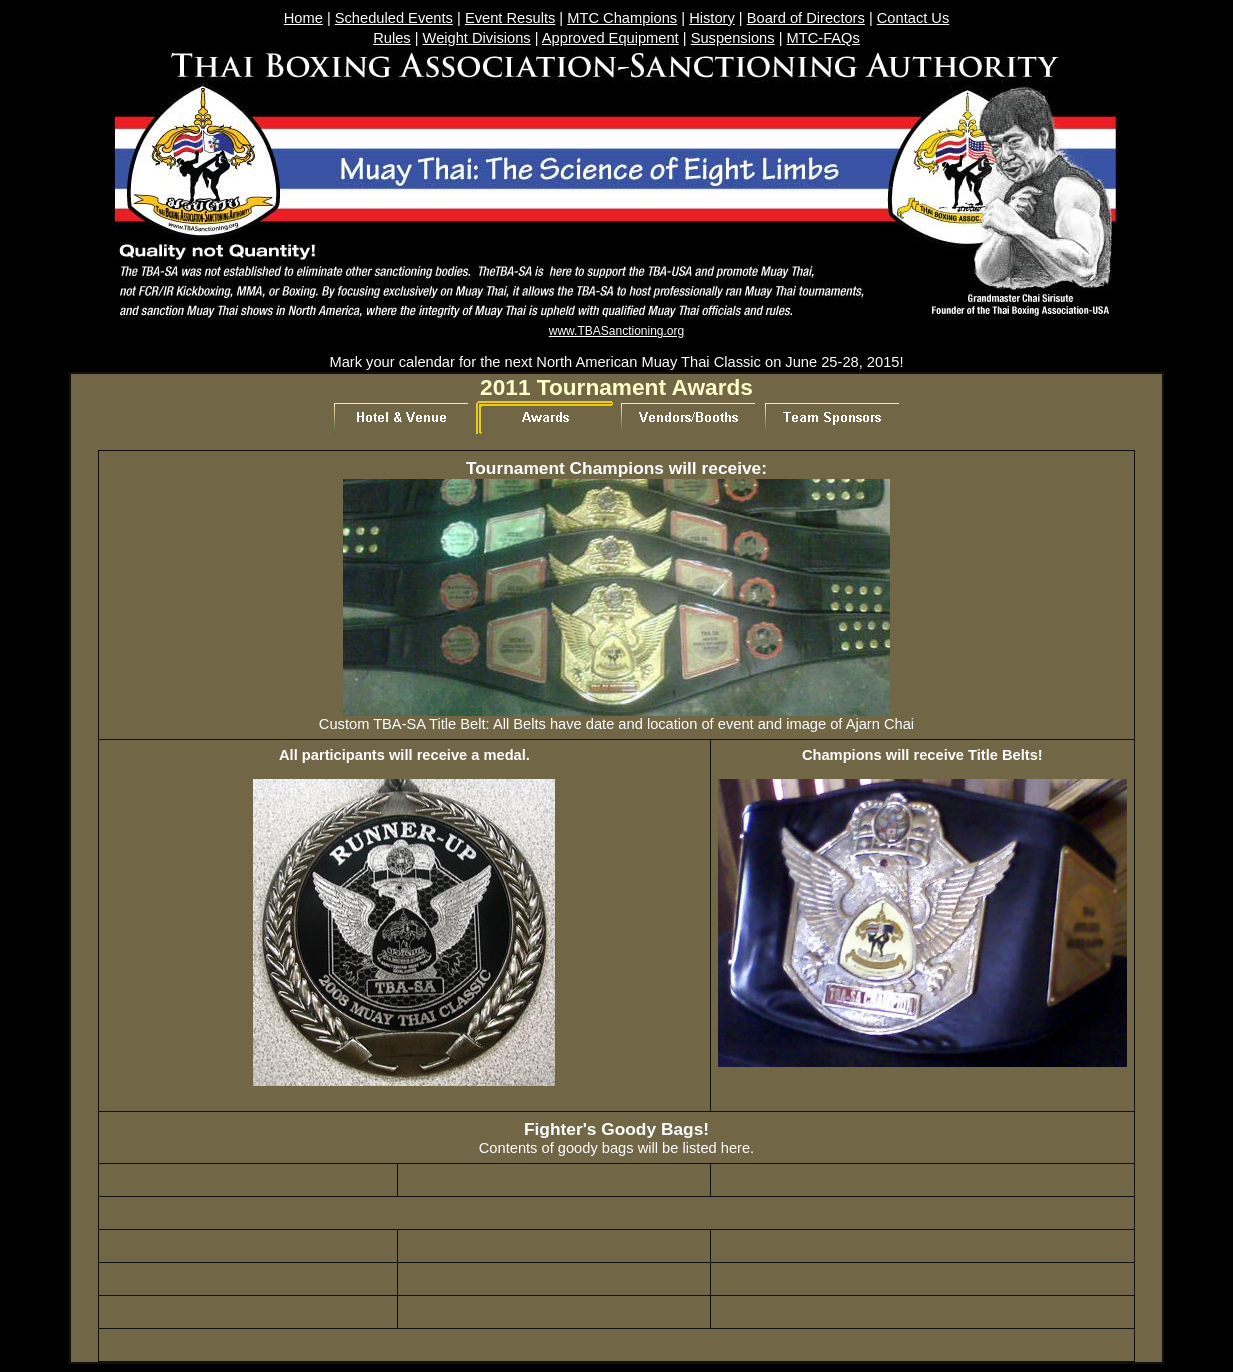 Image resolution: width=1233 pixels, height=1372 pixels. I want to click on MTC Champions, so click(622, 18).